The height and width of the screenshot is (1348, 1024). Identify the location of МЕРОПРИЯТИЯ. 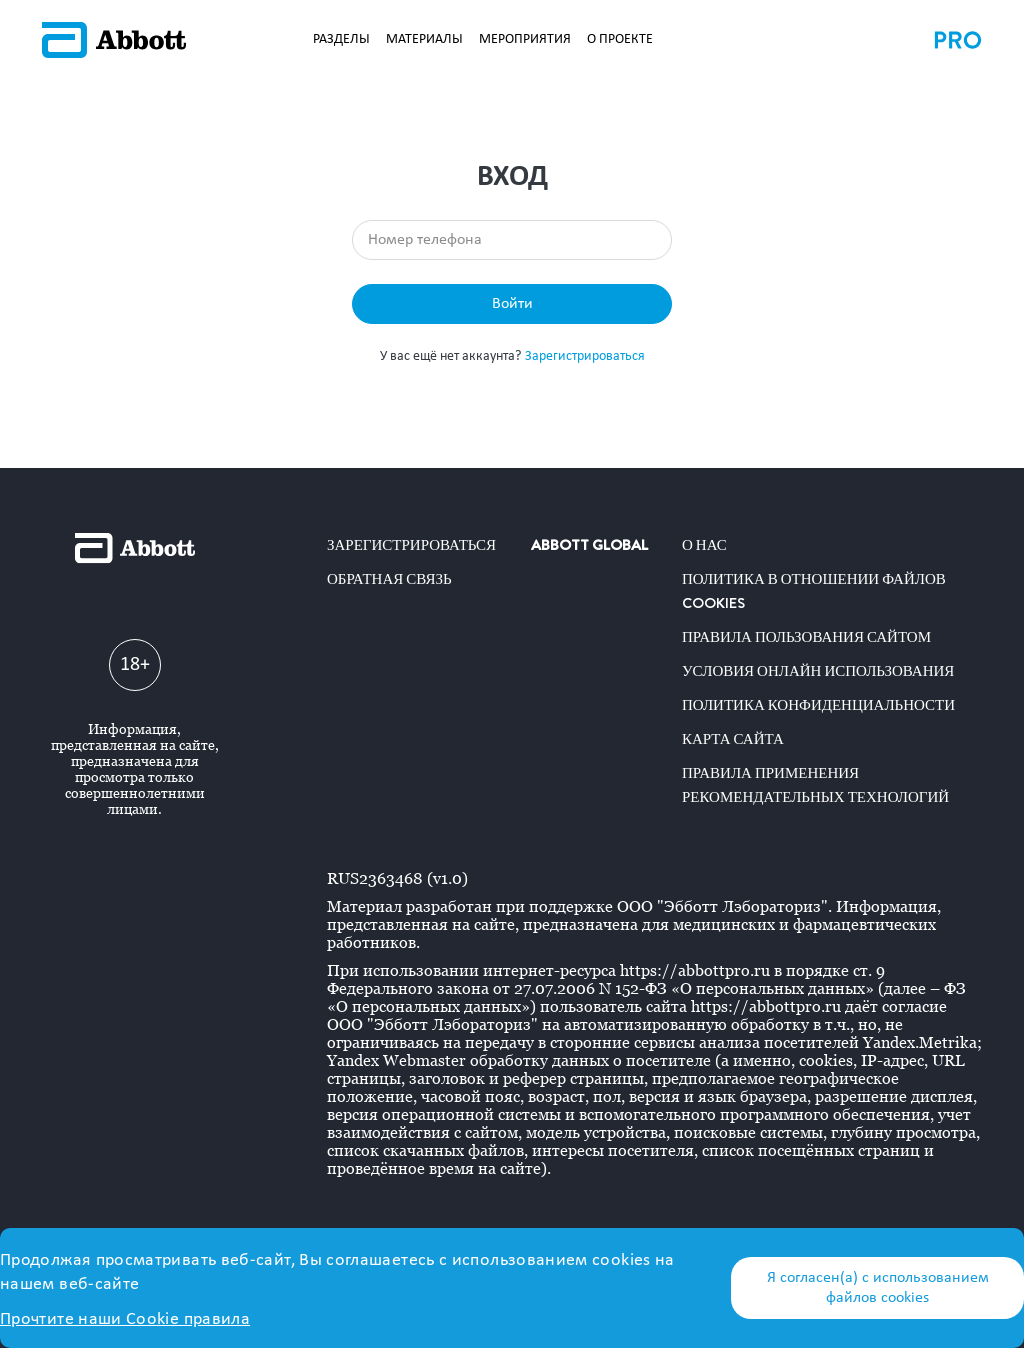
(525, 39).